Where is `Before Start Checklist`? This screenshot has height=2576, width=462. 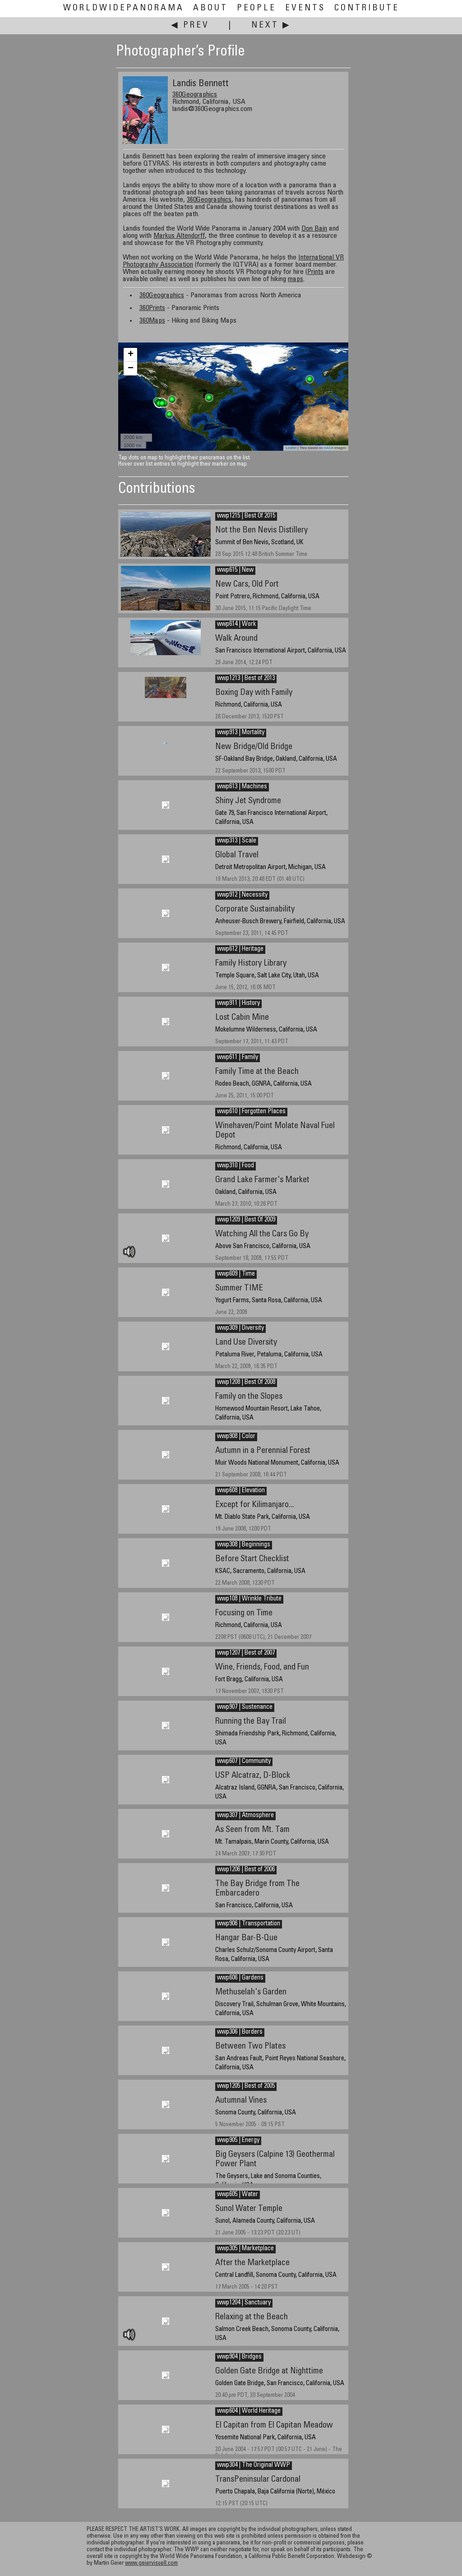
Before Start Checklist is located at coordinates (252, 1559).